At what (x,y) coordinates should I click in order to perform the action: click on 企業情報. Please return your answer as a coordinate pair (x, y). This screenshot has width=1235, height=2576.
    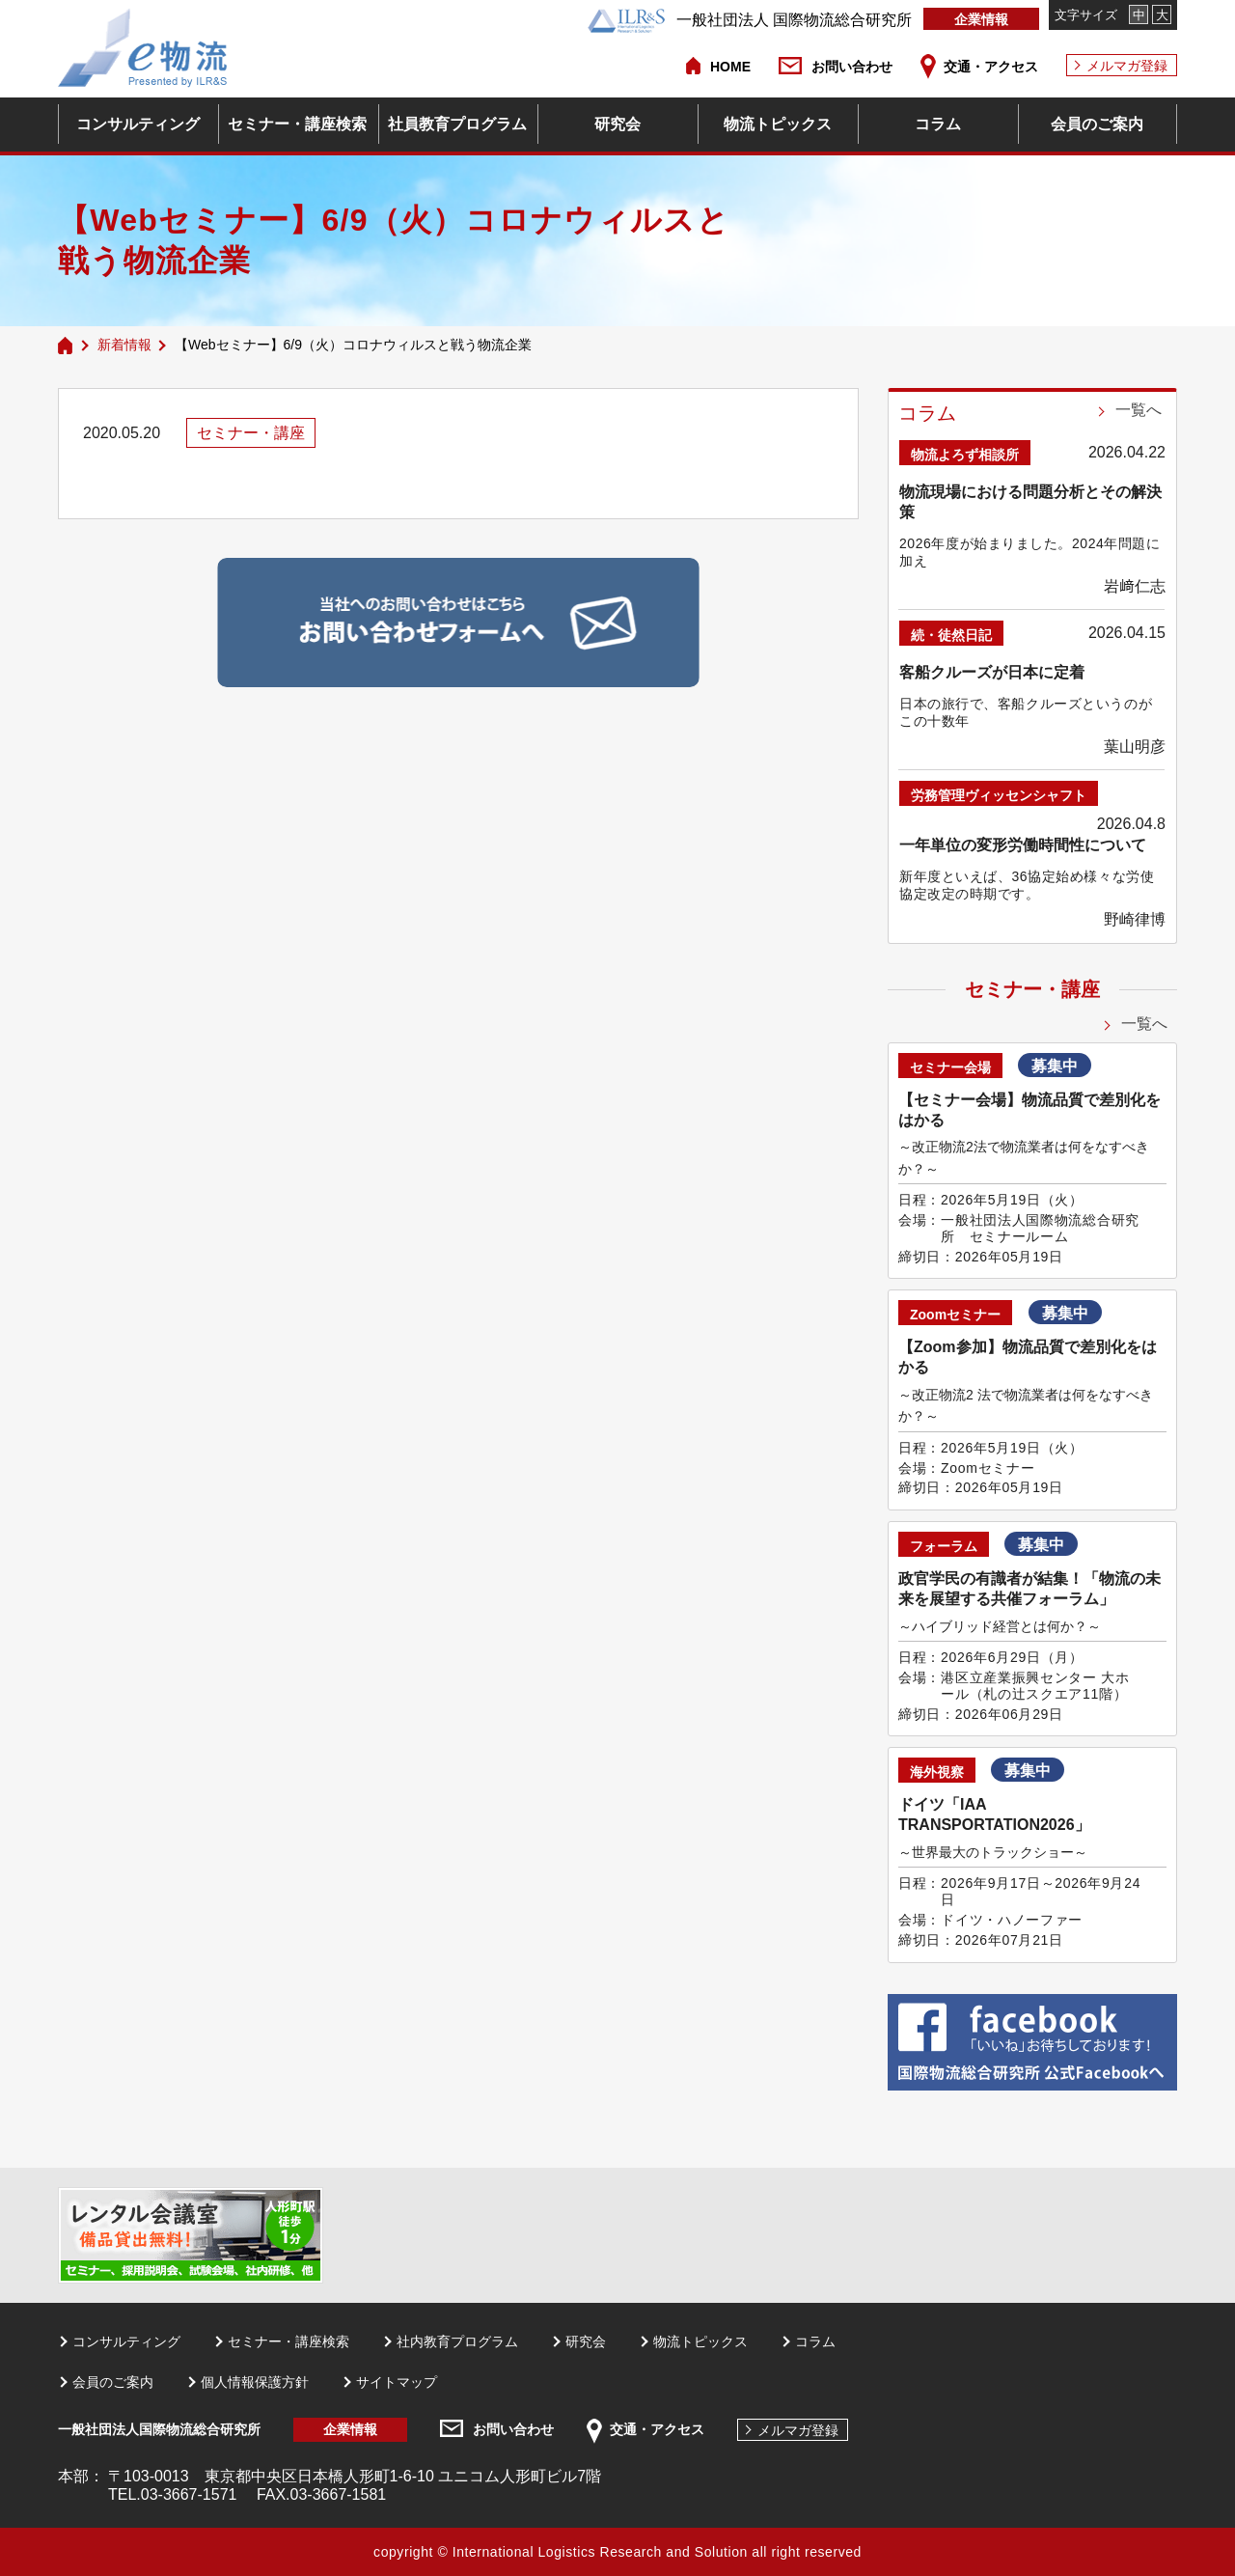
    Looking at the image, I should click on (981, 19).